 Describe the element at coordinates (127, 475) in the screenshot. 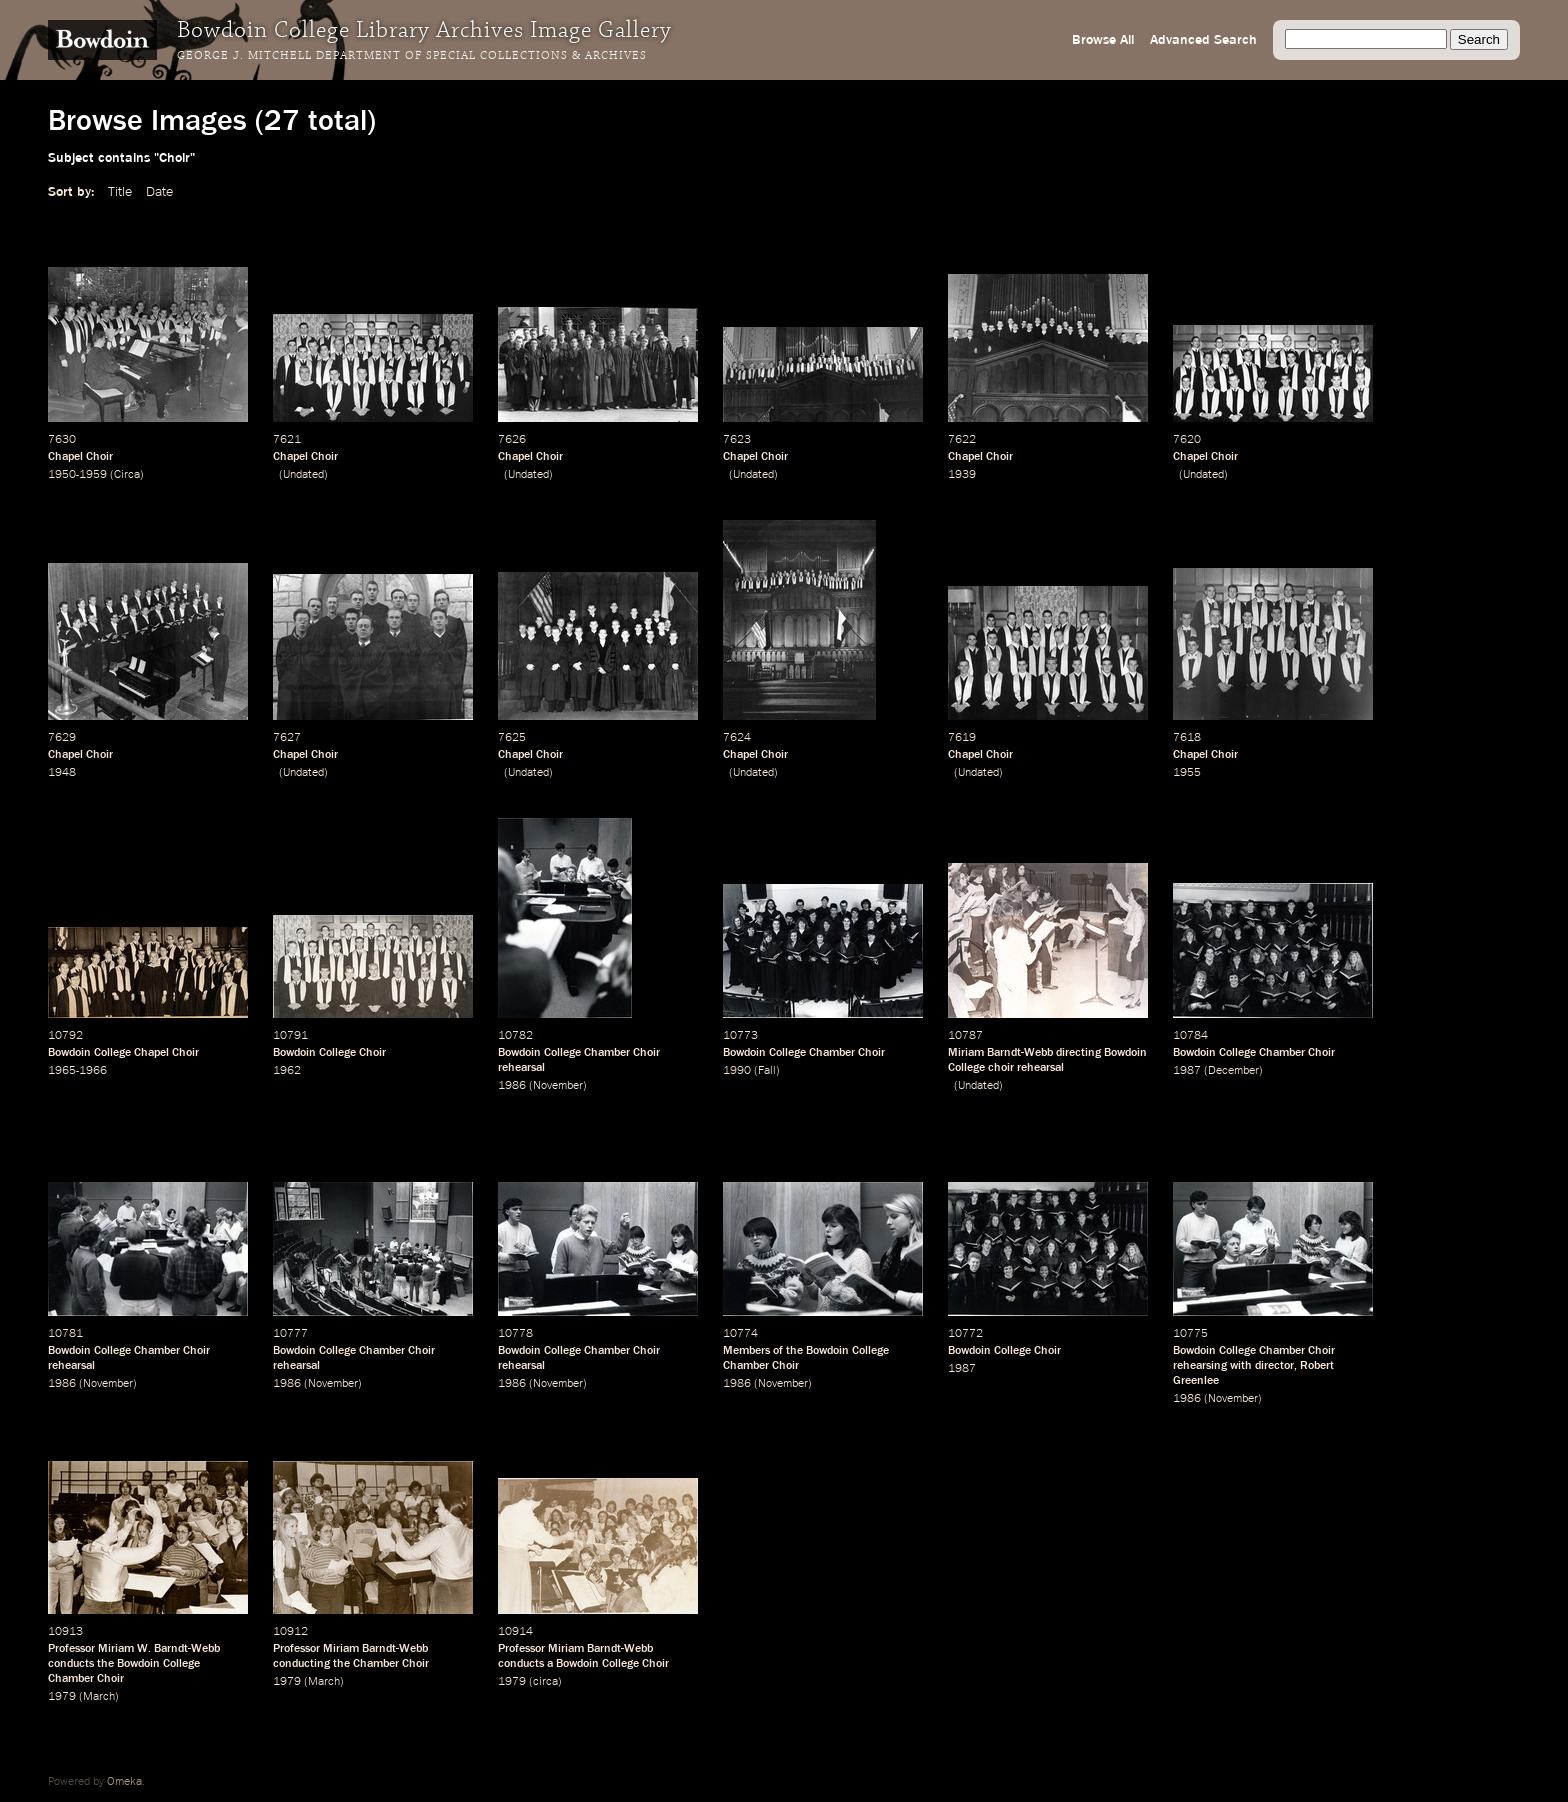

I see `Circa` at that location.